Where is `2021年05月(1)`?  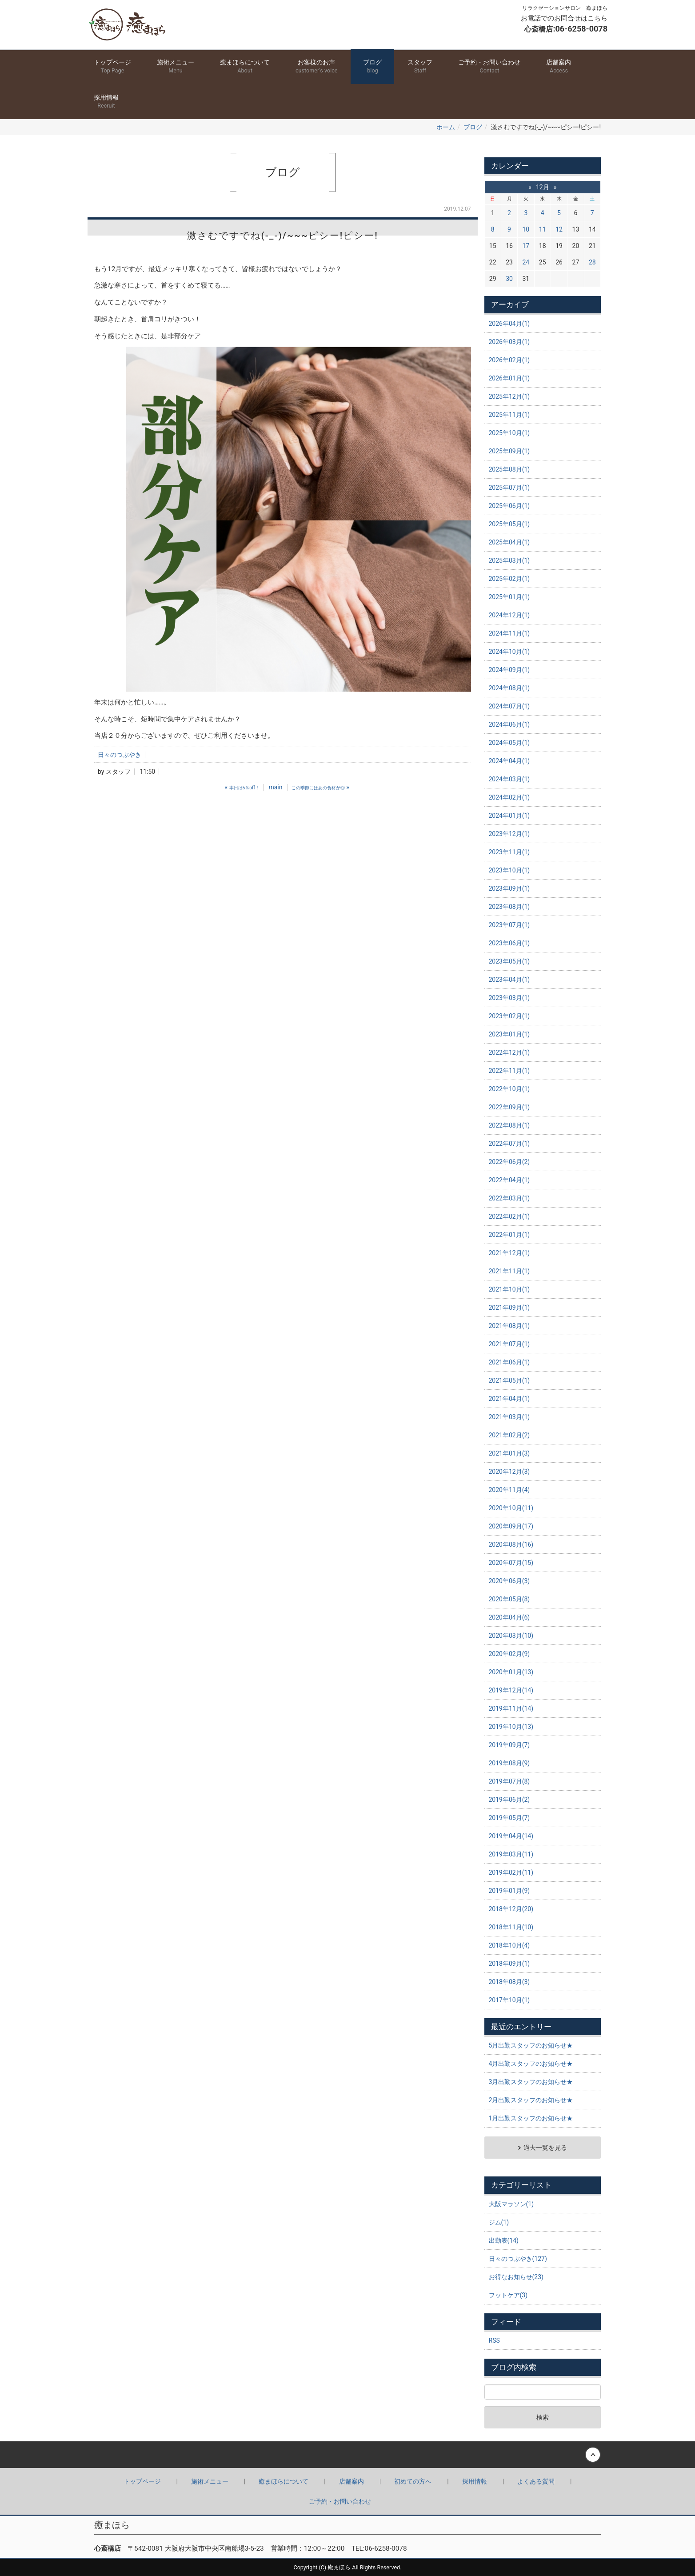 2021年05月(1) is located at coordinates (509, 1380).